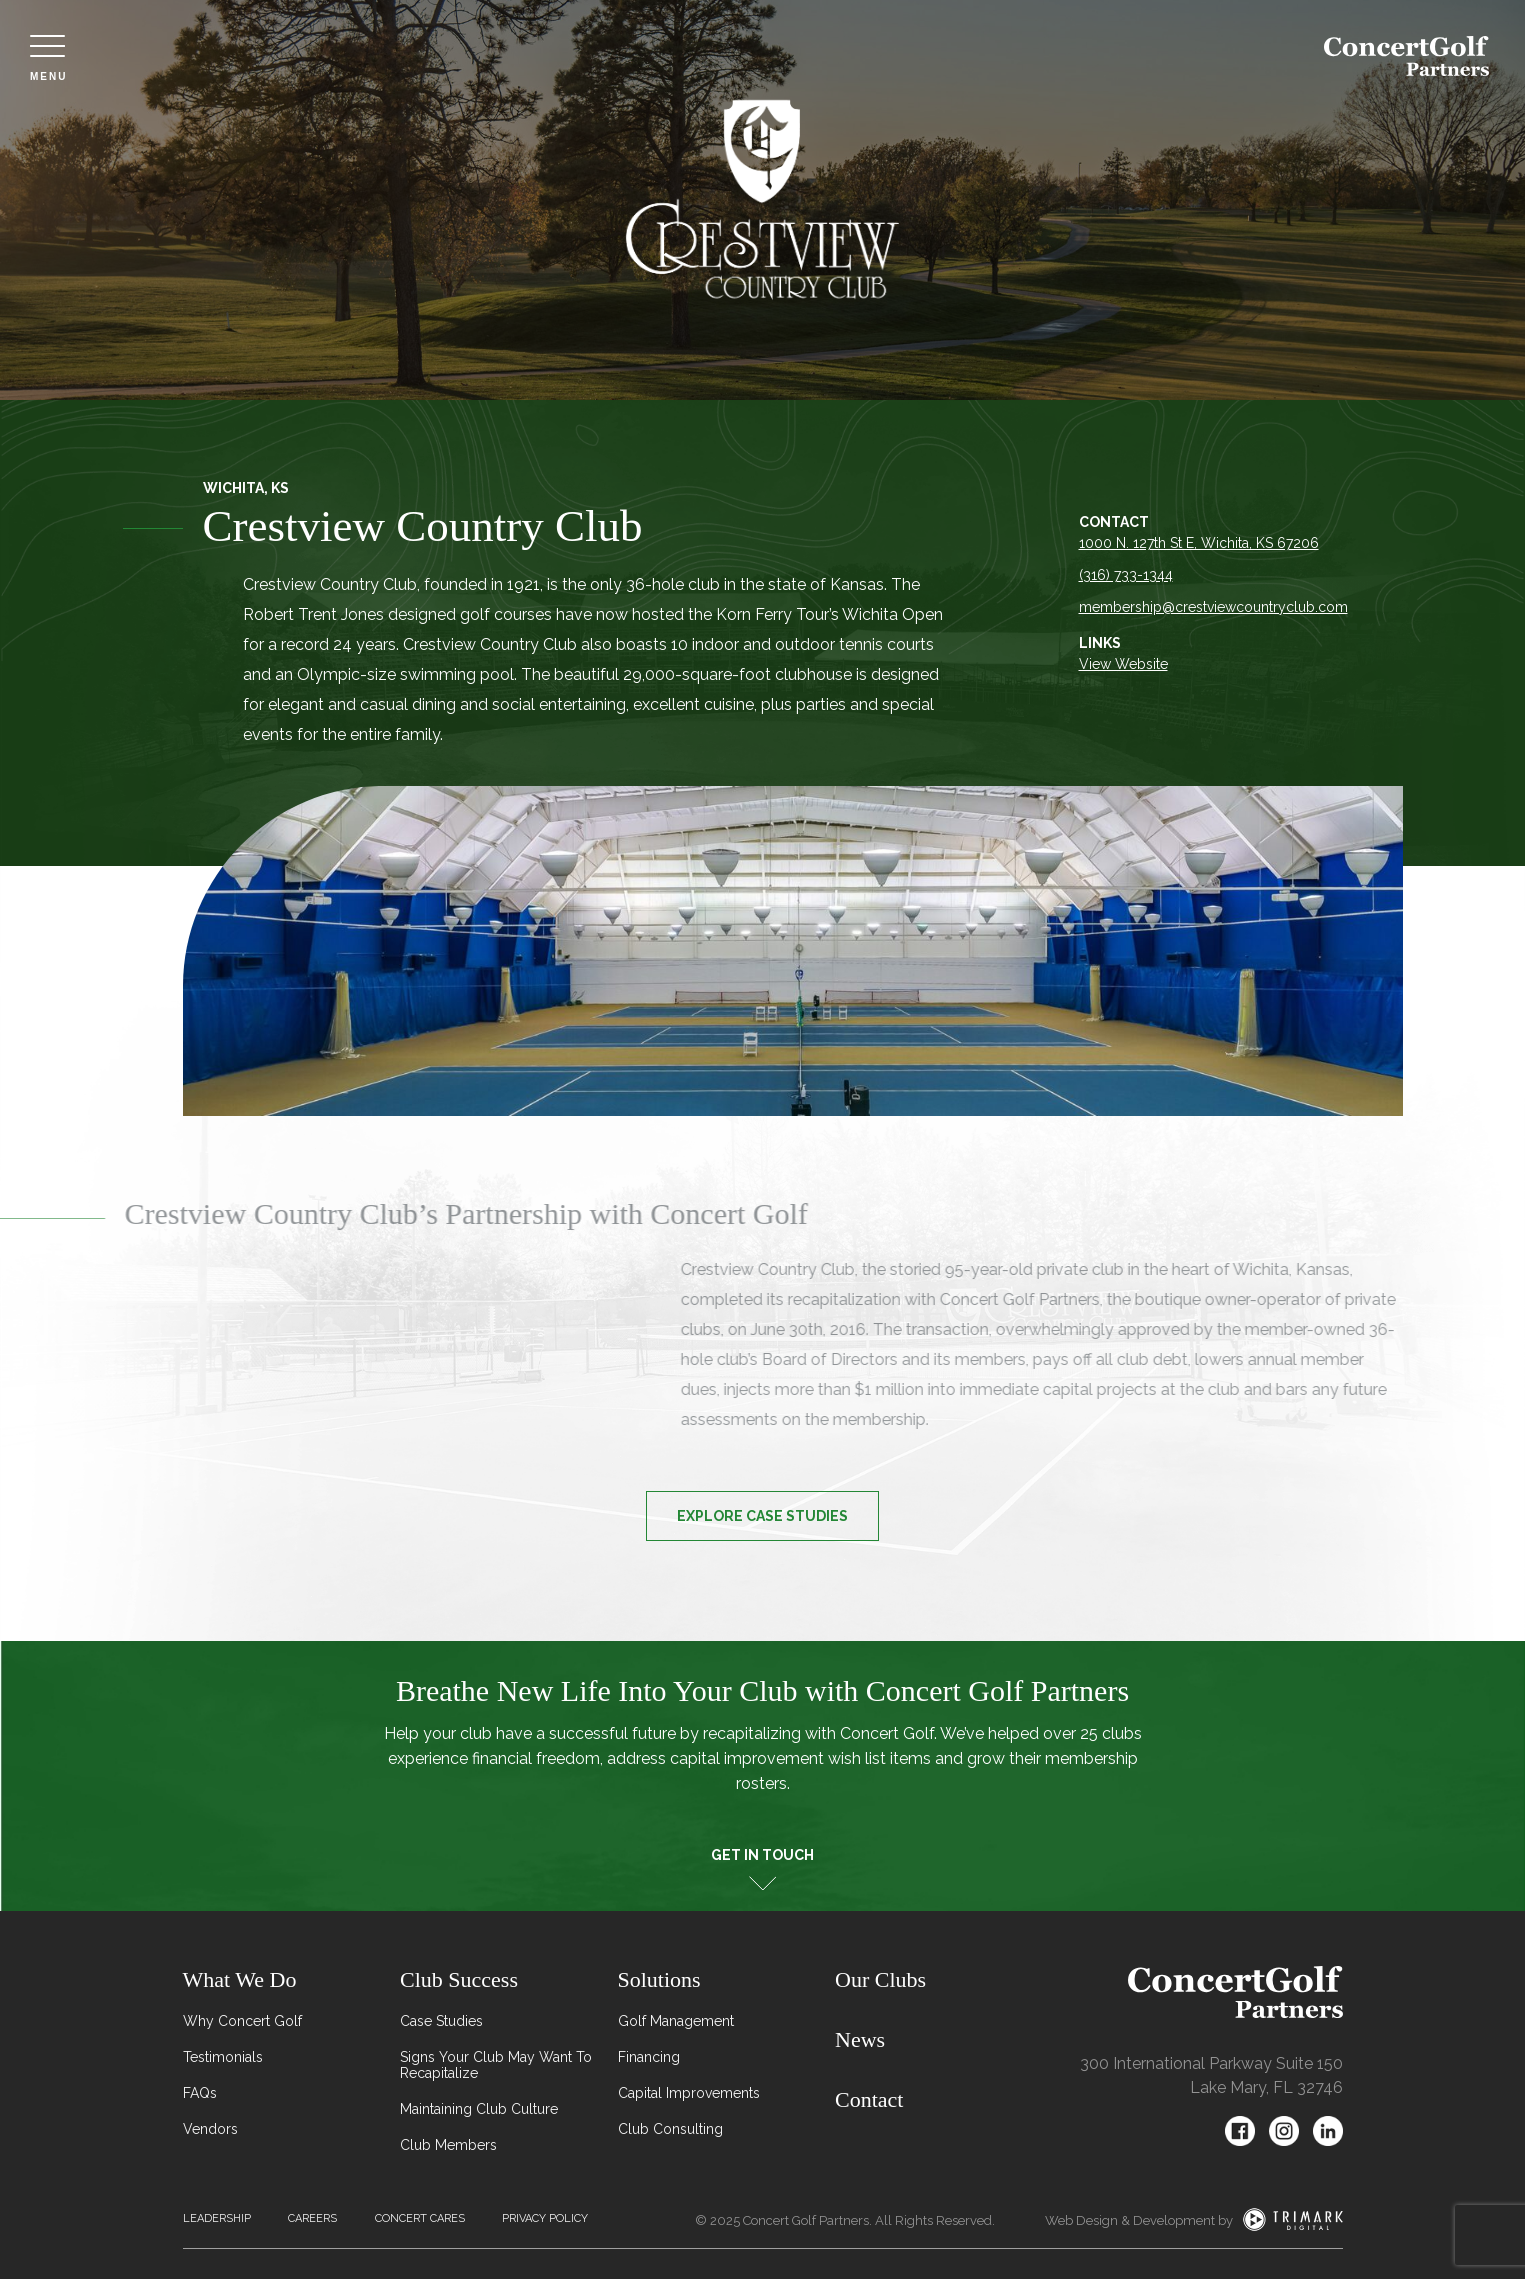 The width and height of the screenshot is (1525, 2279). I want to click on Testimonials, so click(223, 2057).